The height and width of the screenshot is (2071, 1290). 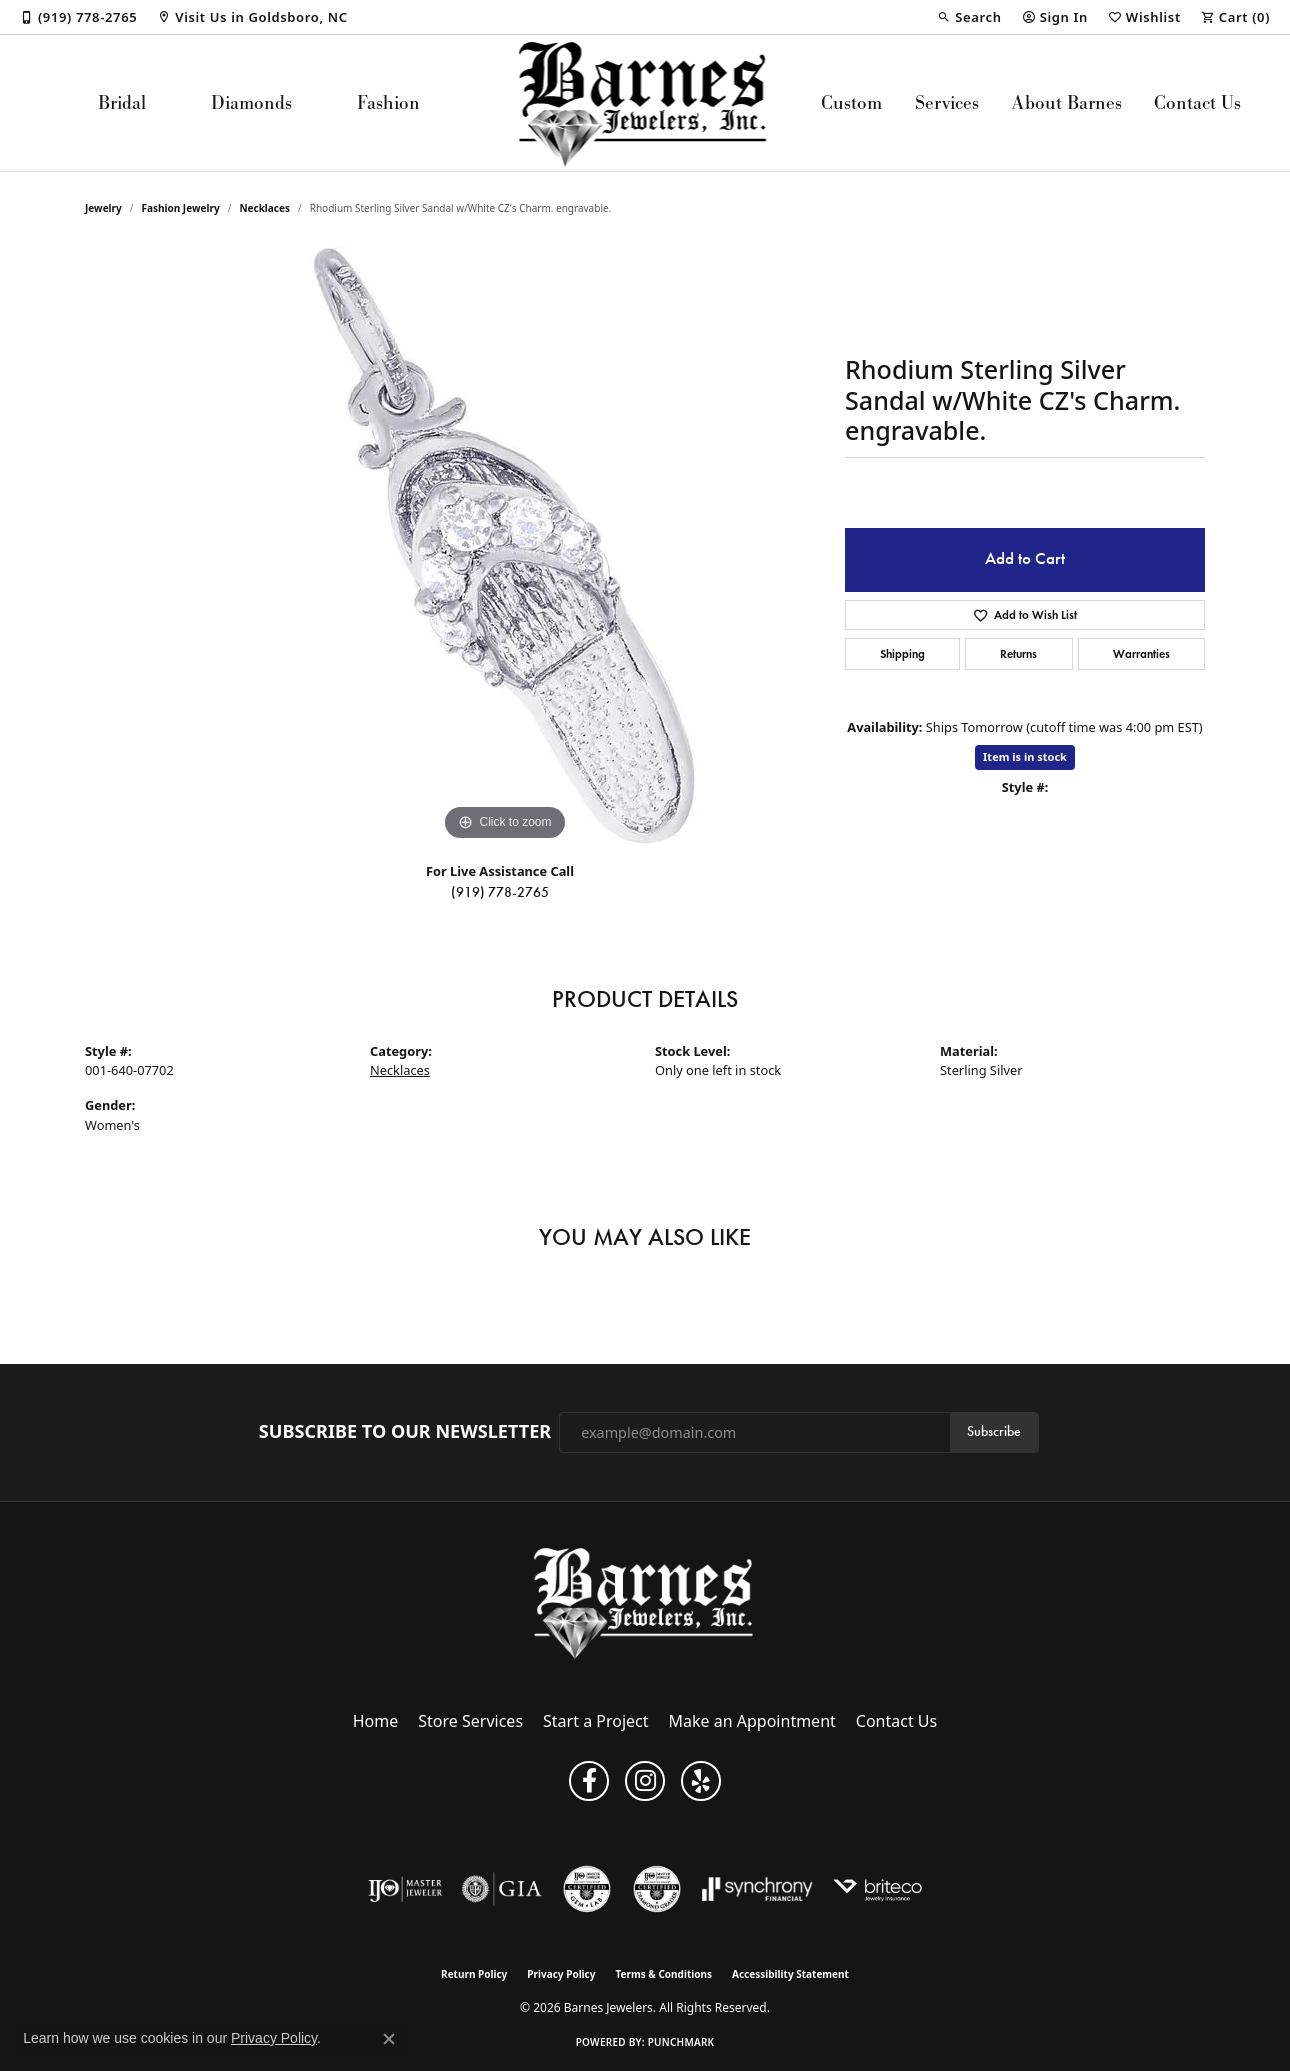 What do you see at coordinates (645, 103) in the screenshot?
I see `[Barnes Jewelers logo - Go to homepage]` at bounding box center [645, 103].